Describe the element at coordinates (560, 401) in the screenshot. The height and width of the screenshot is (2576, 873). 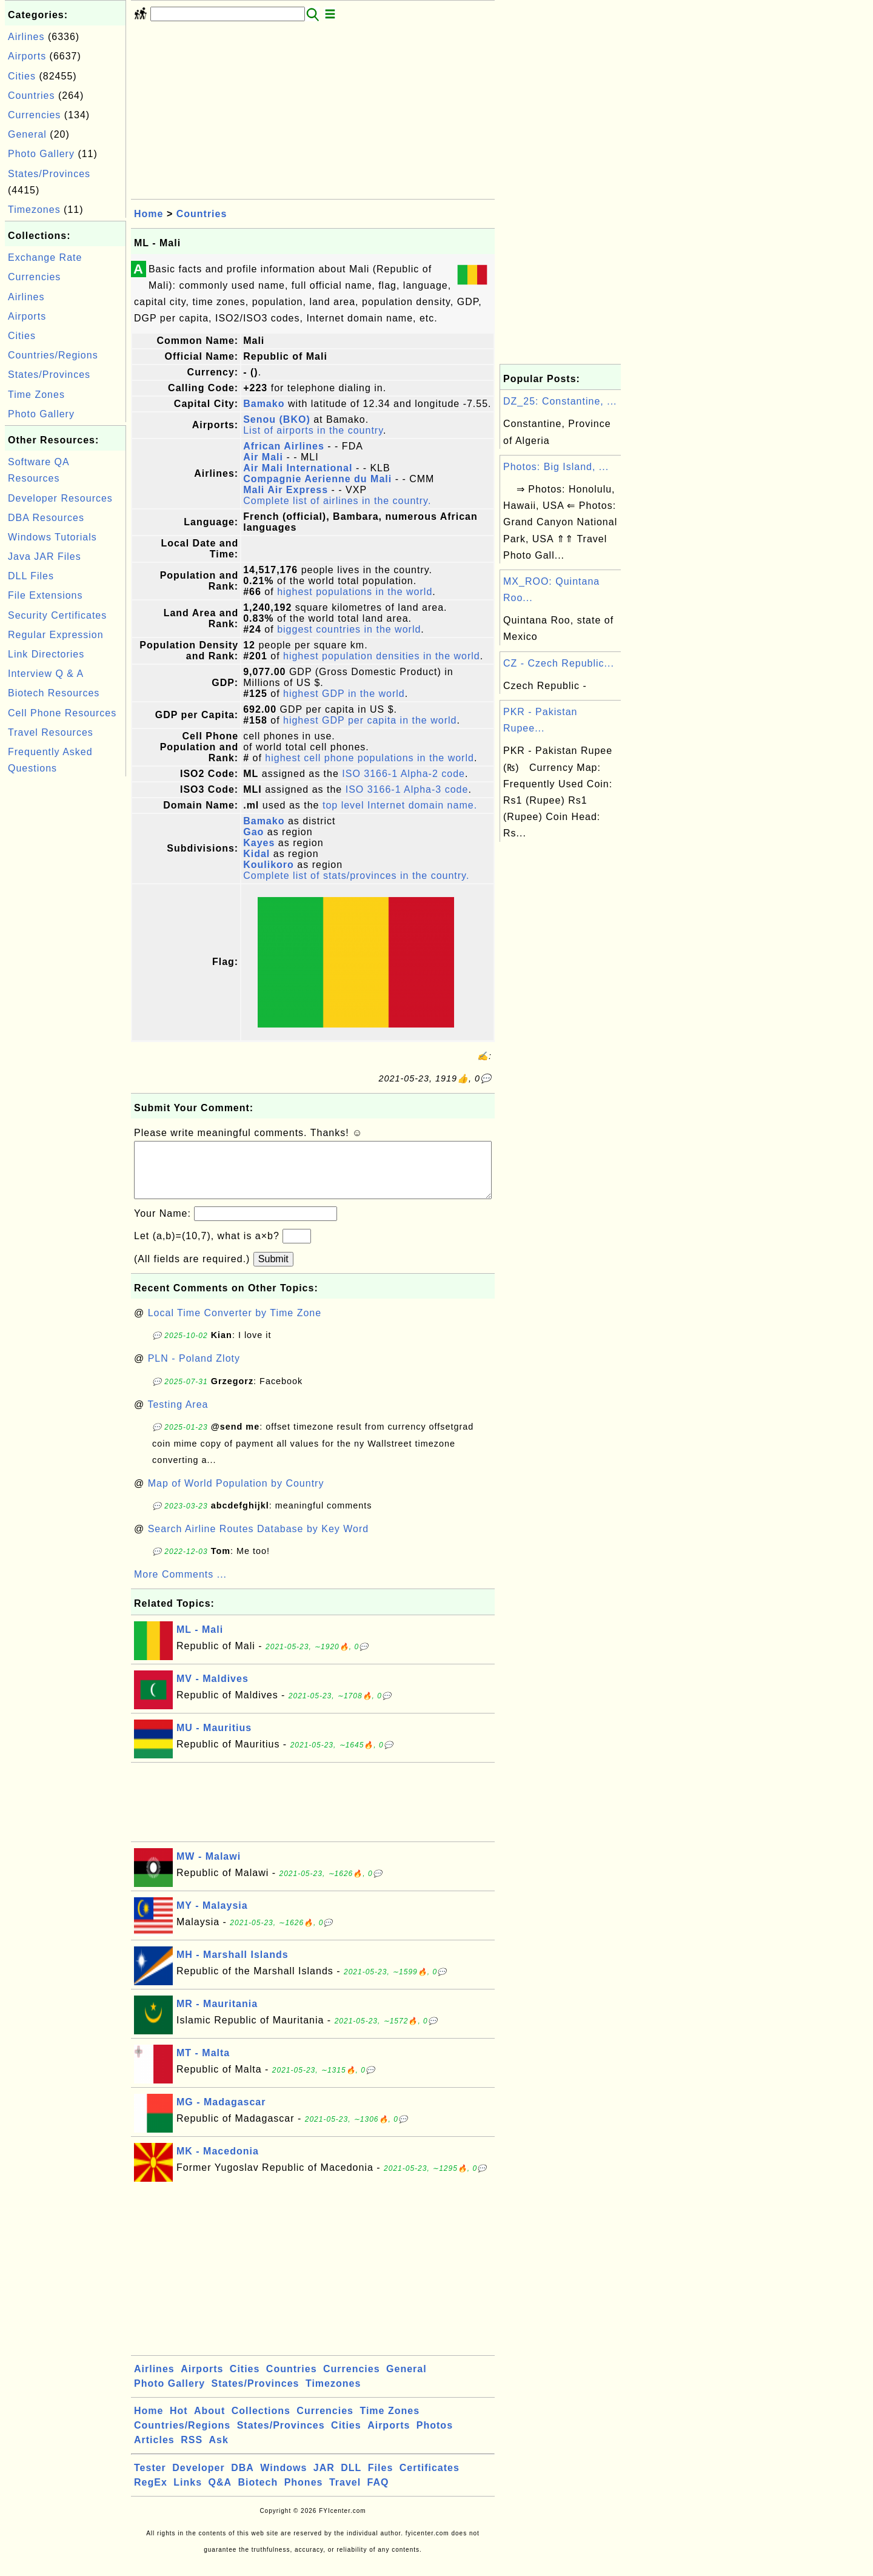
I see `DZ_25: Constantine, ...` at that location.